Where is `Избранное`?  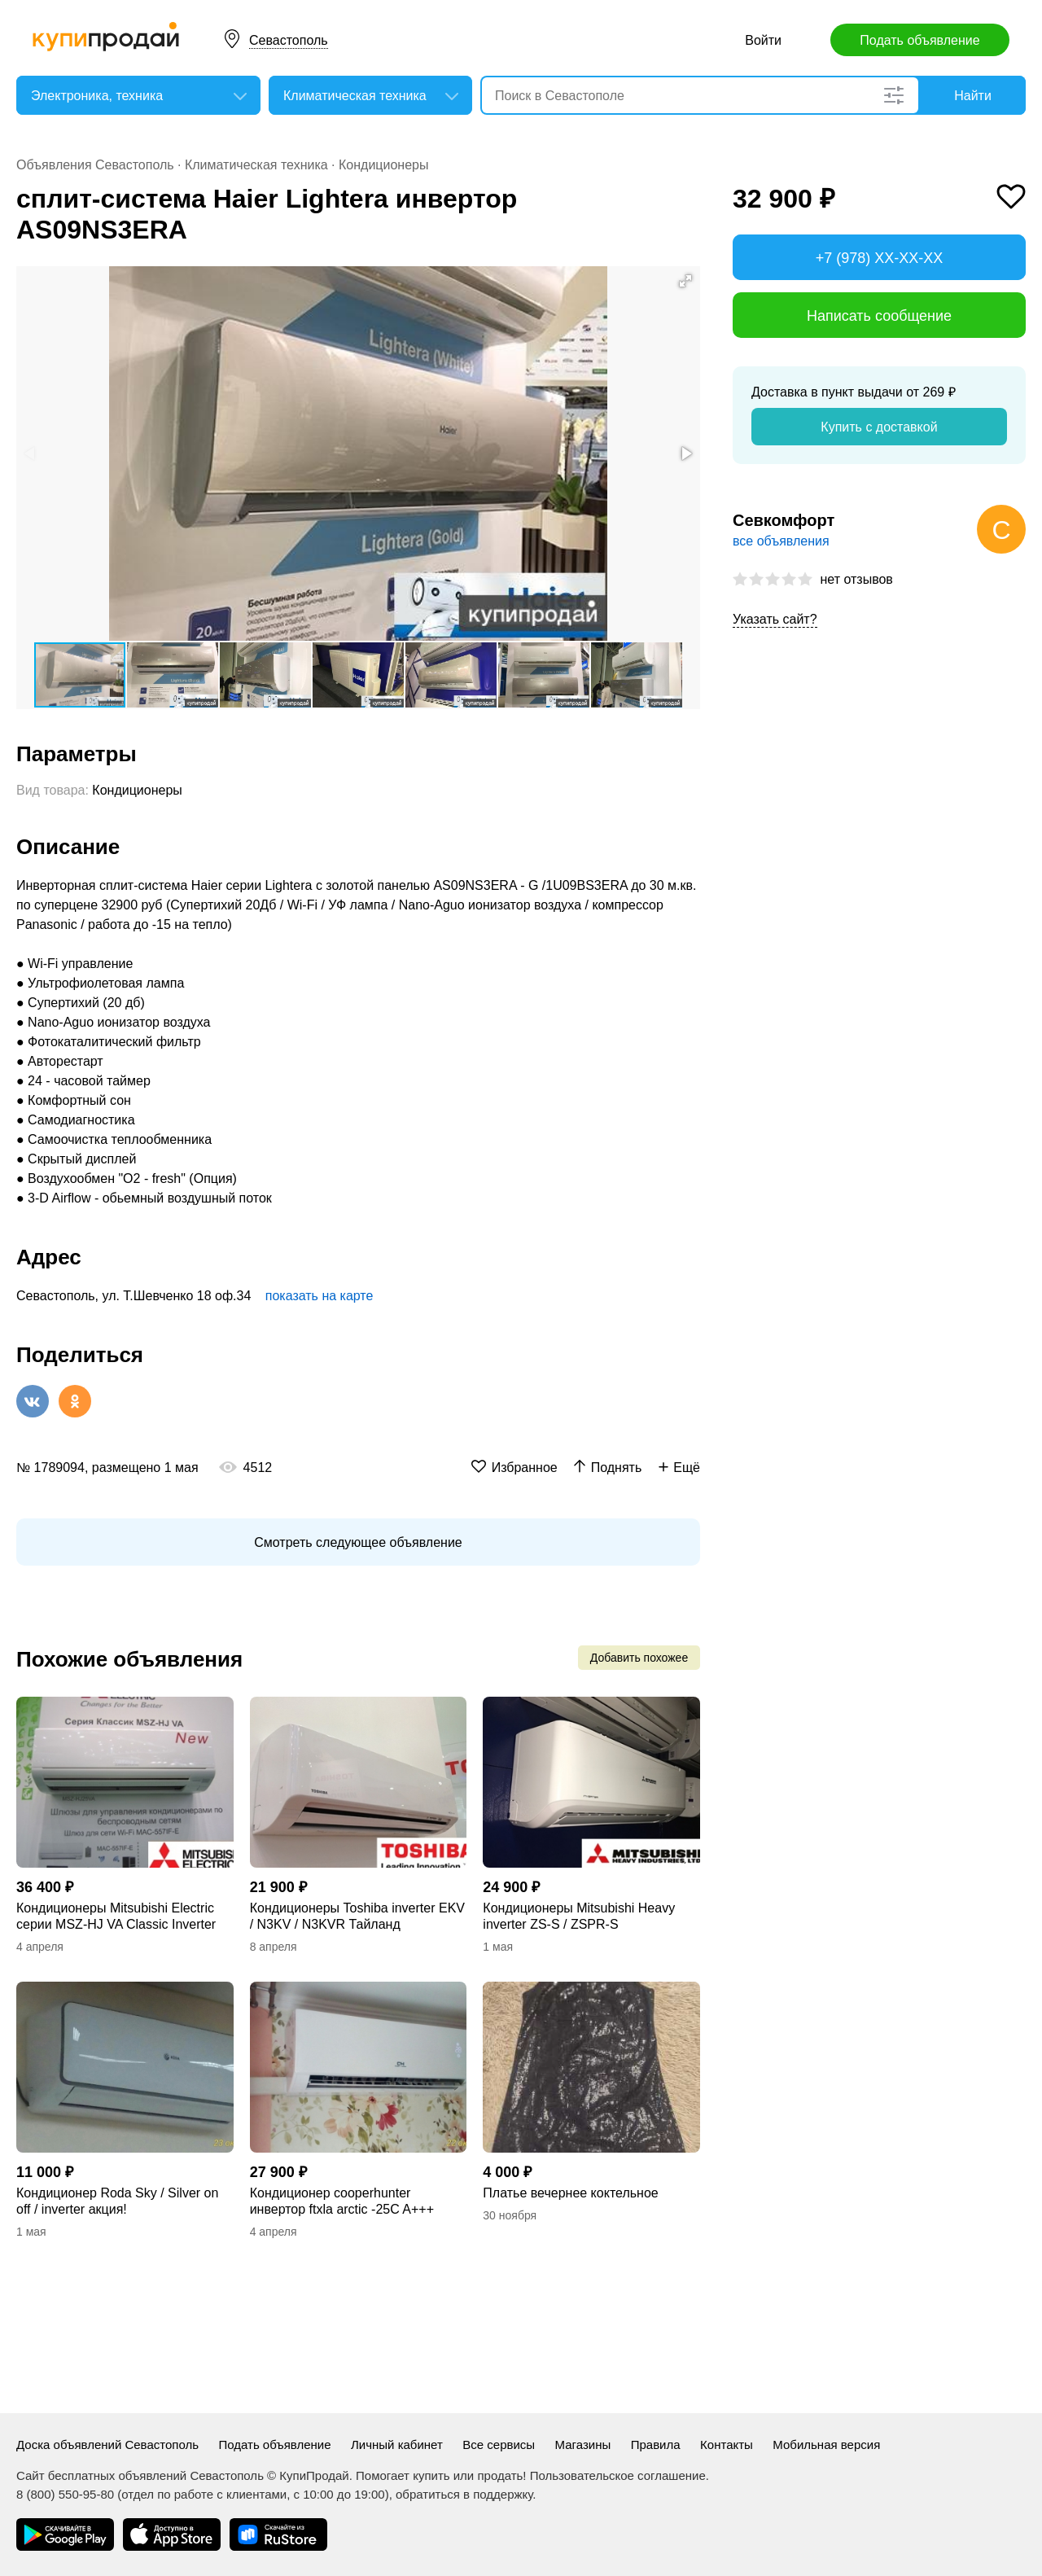
Избранное is located at coordinates (525, 1467).